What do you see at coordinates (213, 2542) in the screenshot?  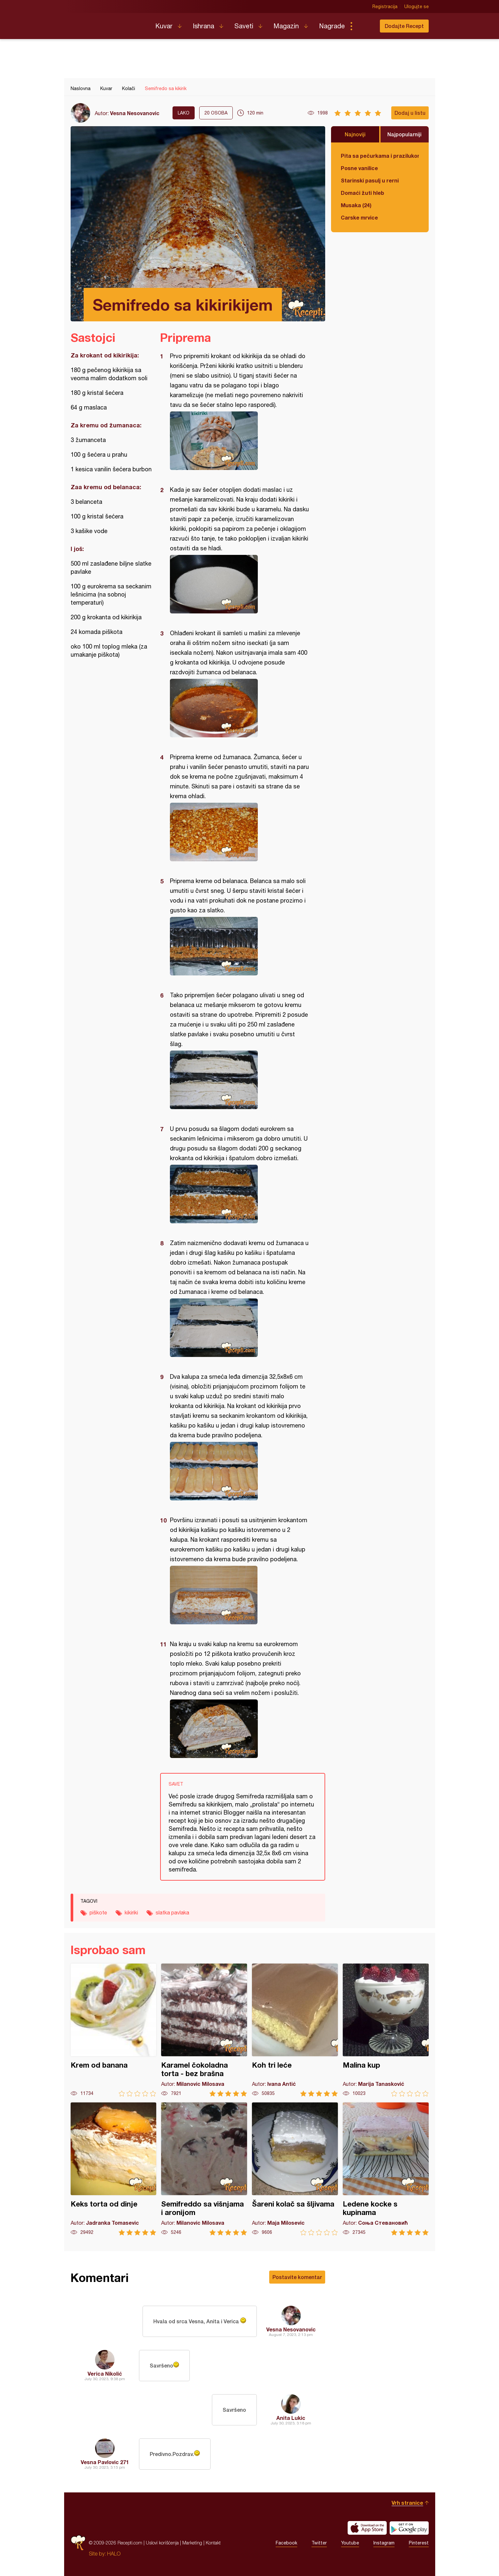 I see `Kontakt` at bounding box center [213, 2542].